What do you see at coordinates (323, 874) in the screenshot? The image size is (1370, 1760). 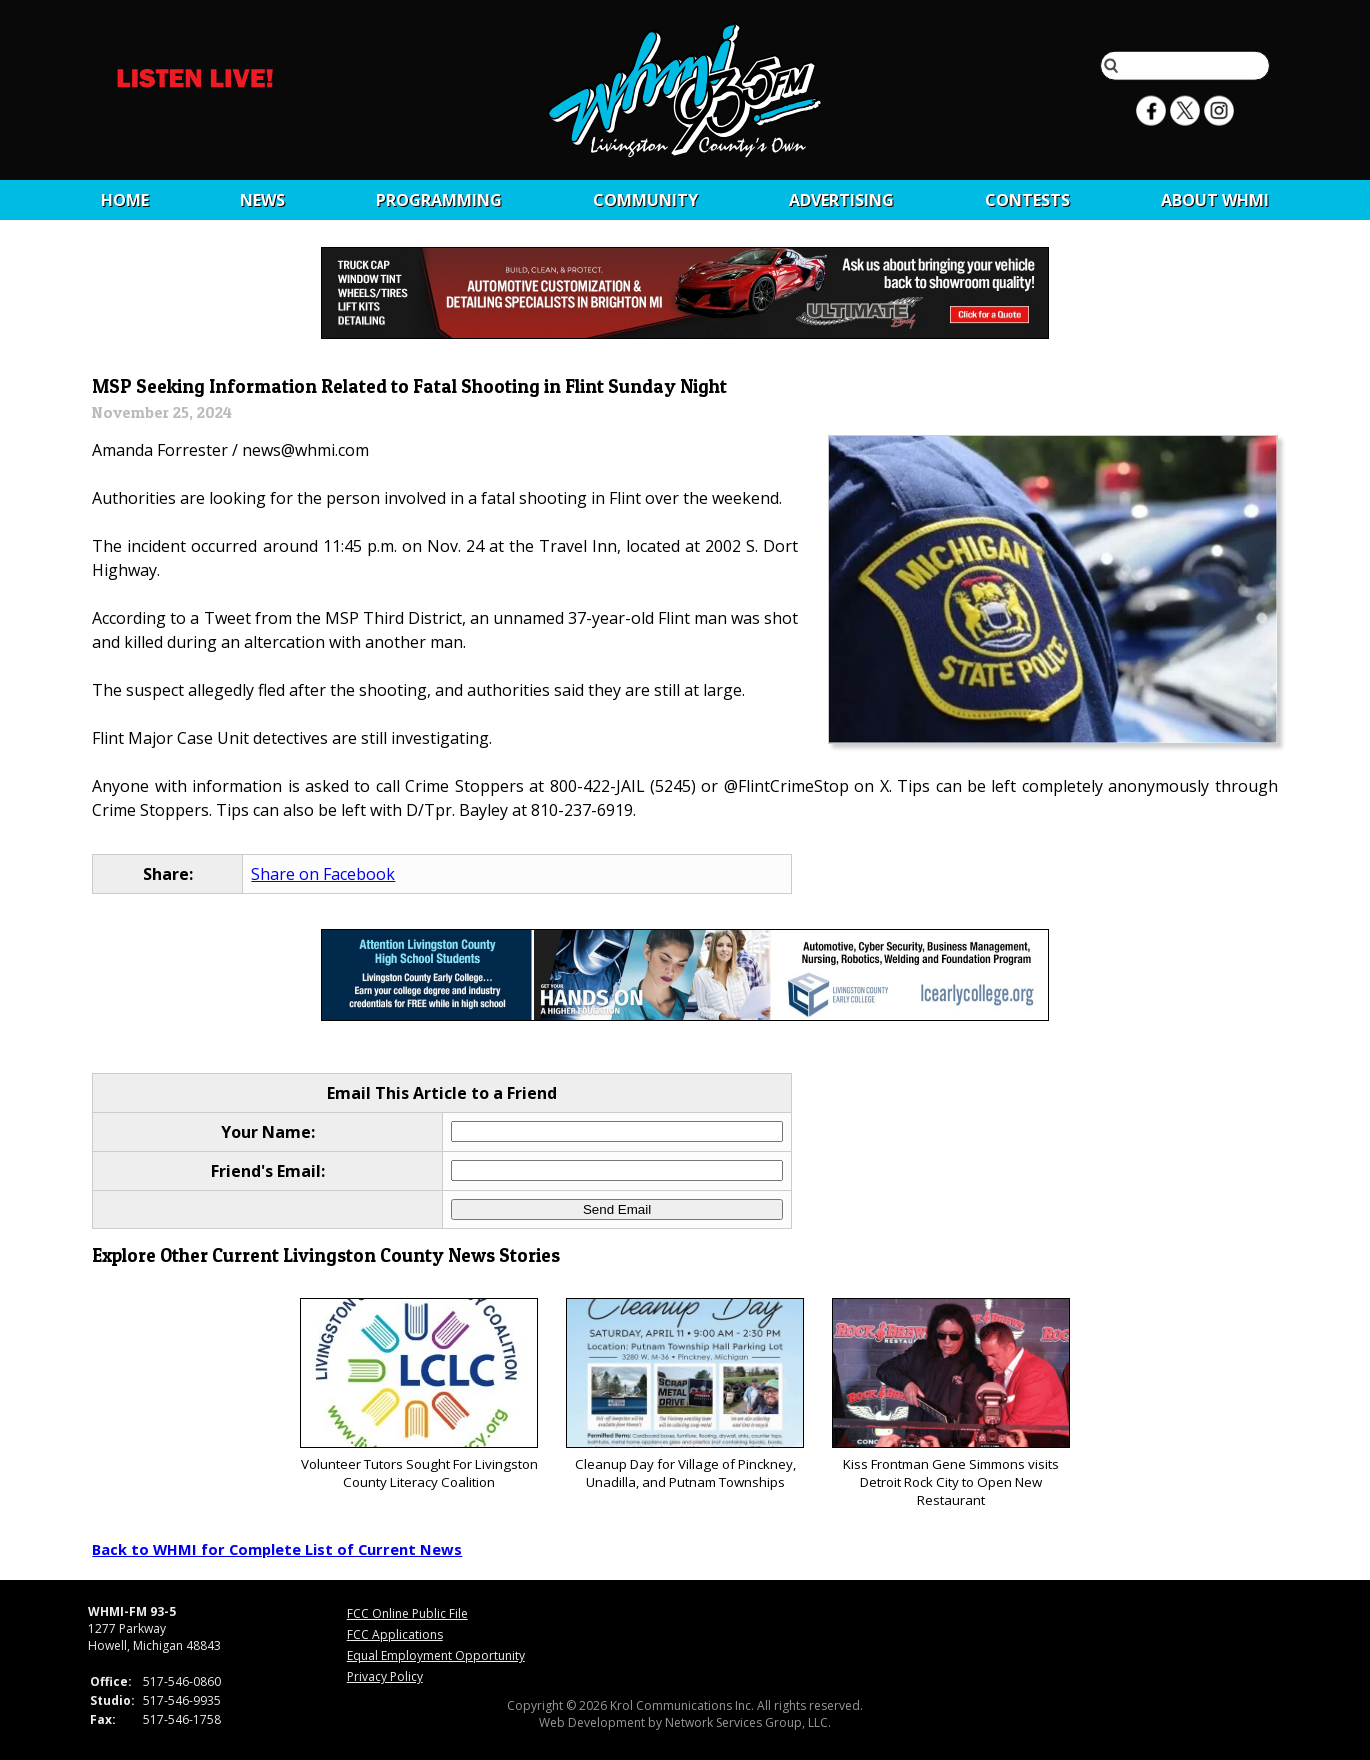 I see `Share on Facebook` at bounding box center [323, 874].